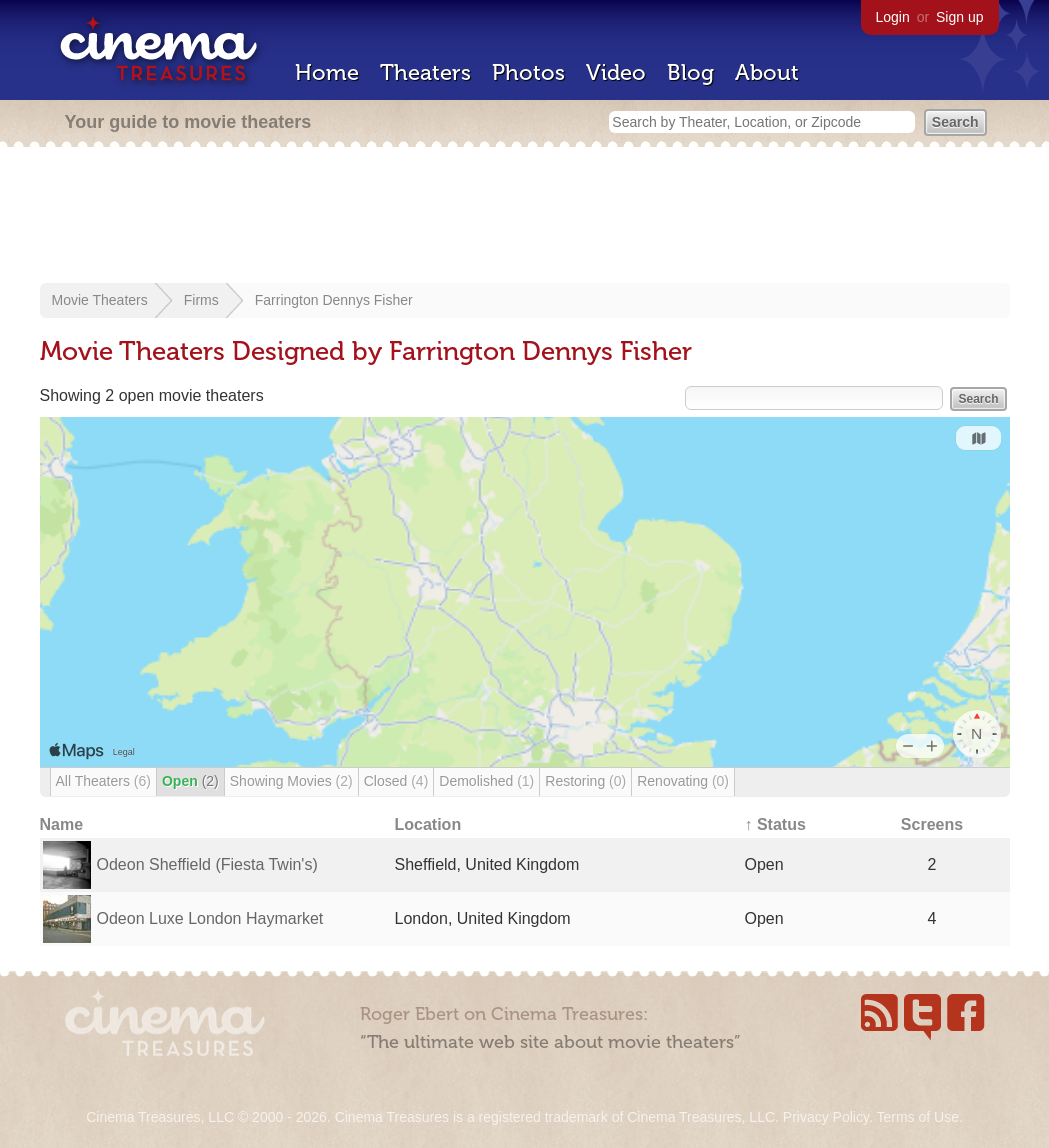  Describe the element at coordinates (775, 824) in the screenshot. I see `↑ Status` at that location.